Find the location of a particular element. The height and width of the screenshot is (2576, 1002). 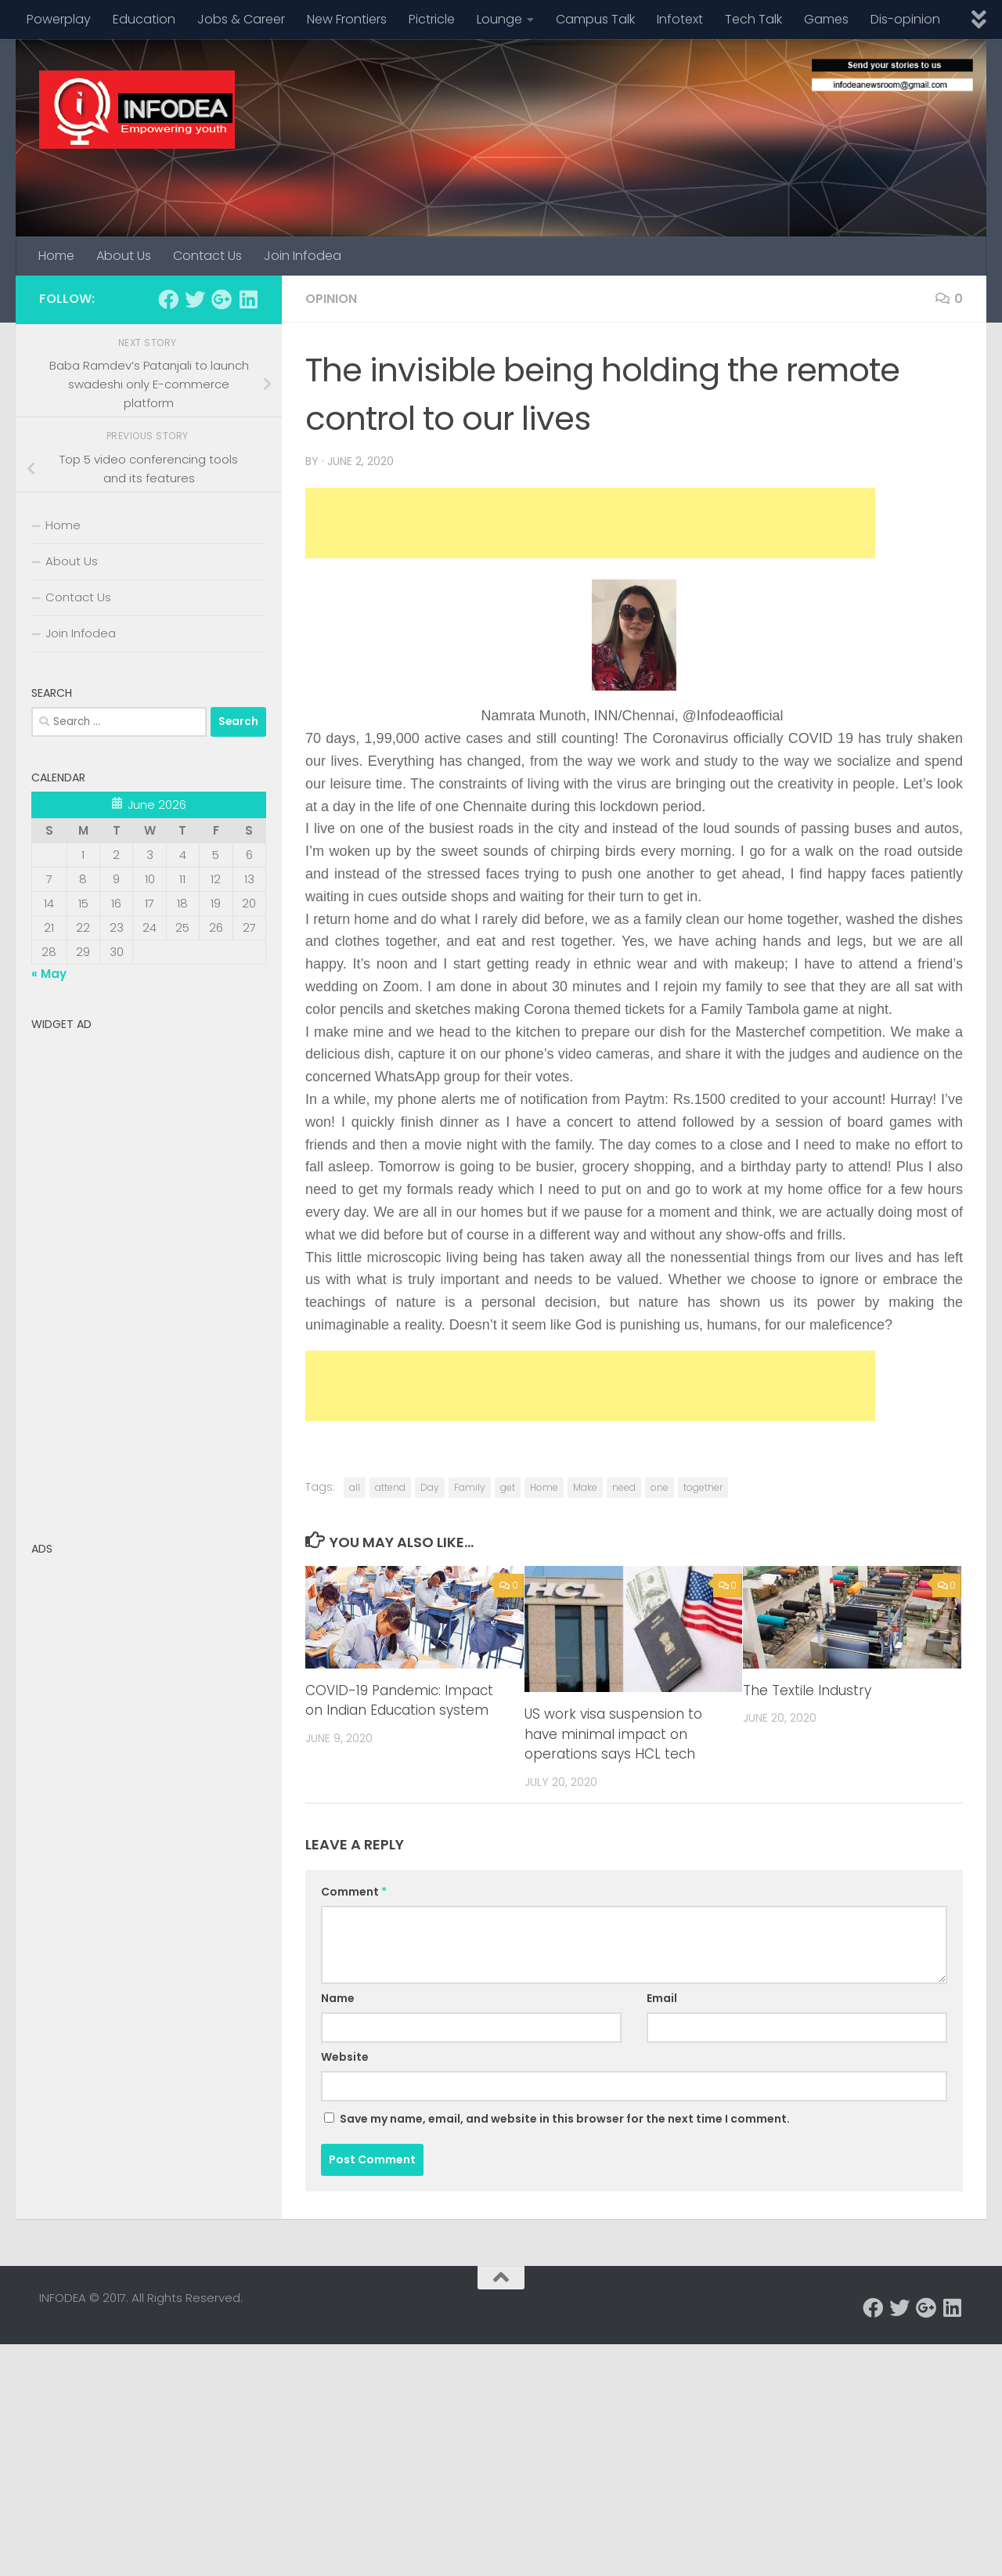

all is located at coordinates (354, 1487).